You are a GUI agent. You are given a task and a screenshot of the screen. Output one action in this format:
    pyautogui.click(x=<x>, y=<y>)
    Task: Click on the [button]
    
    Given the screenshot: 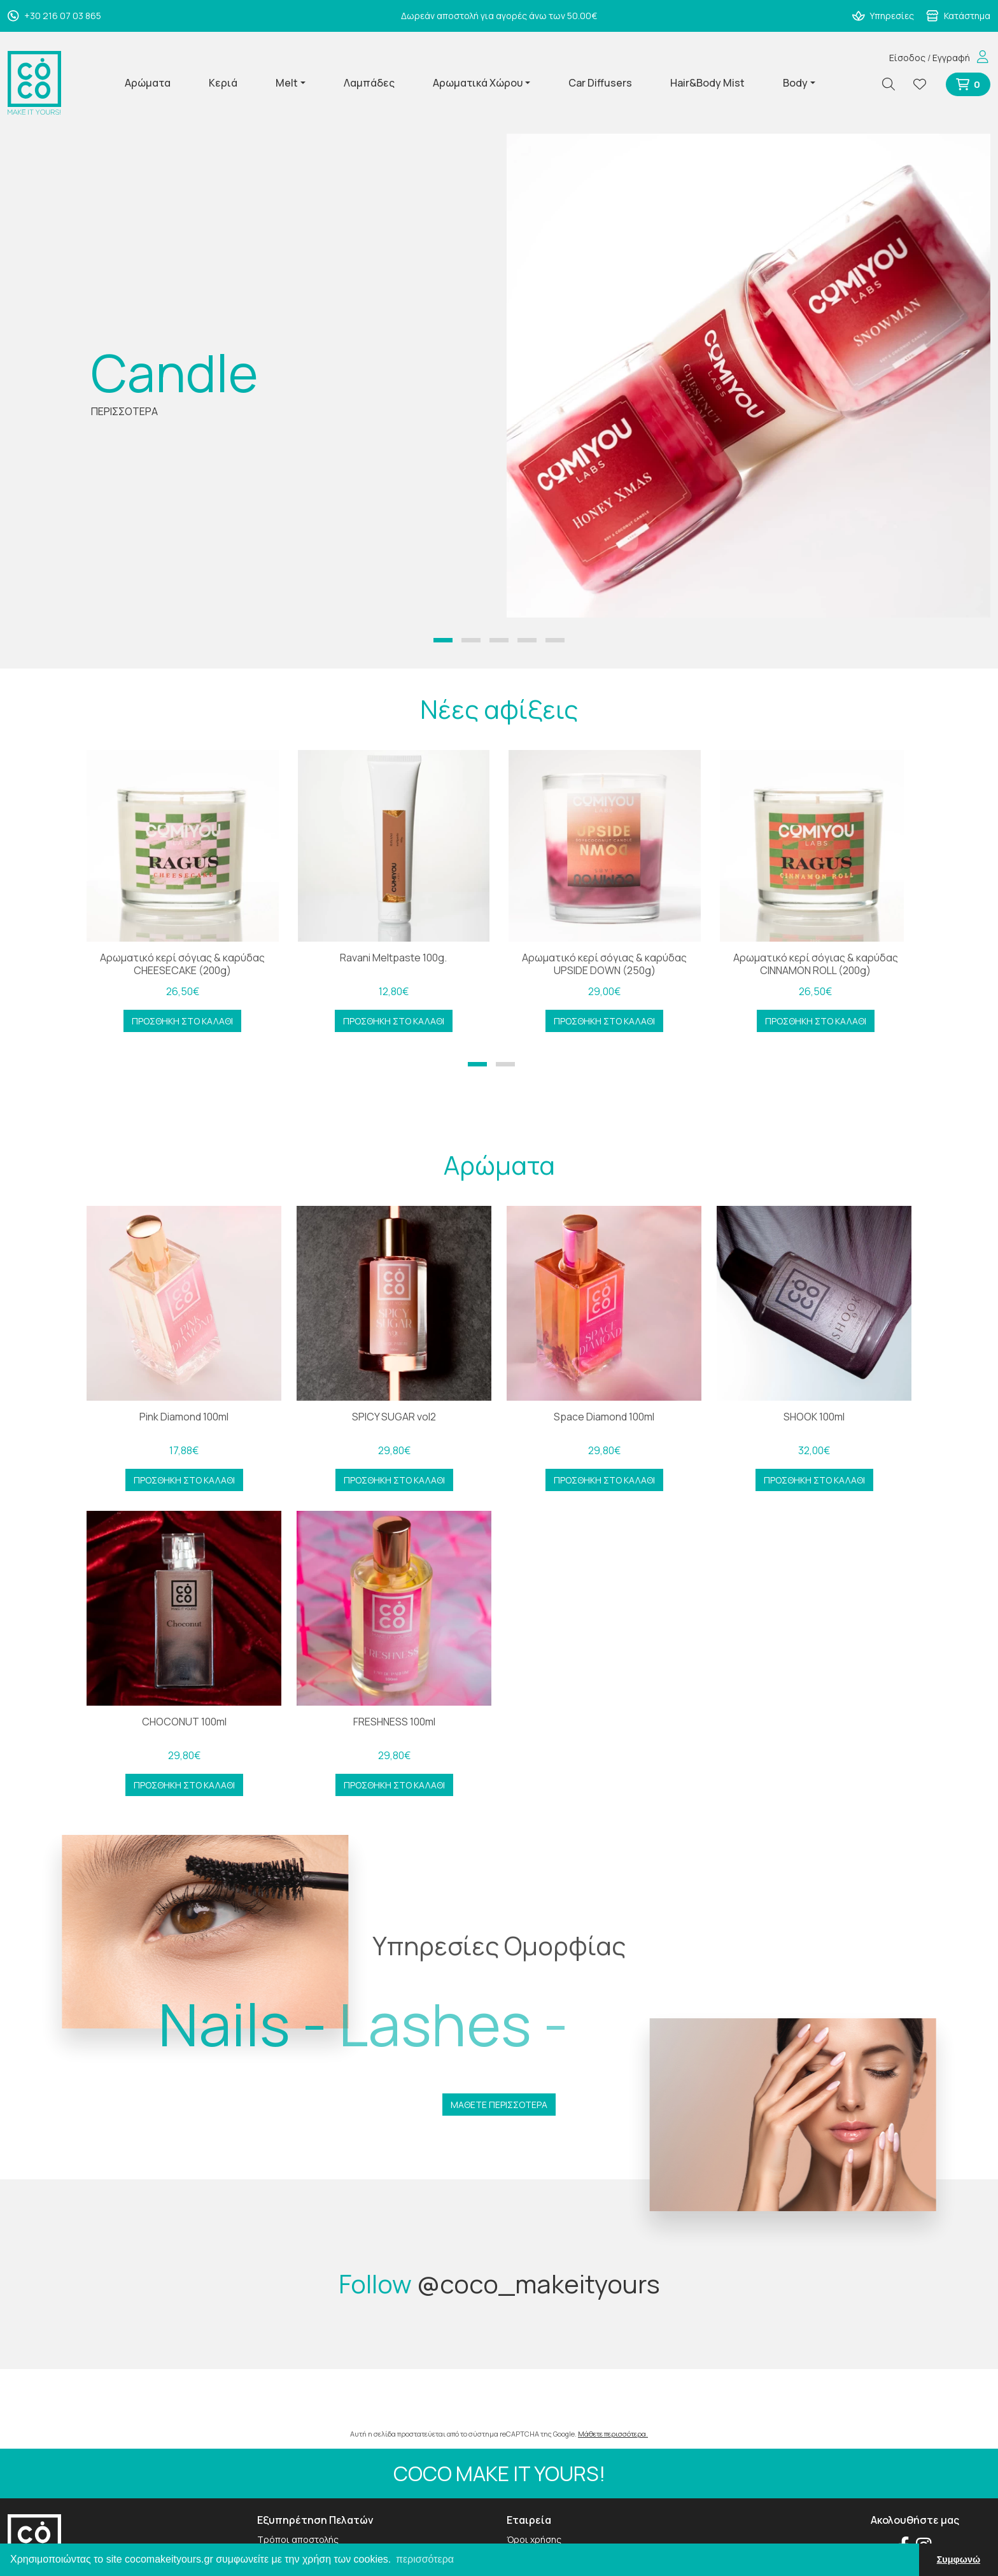 What is the action you would take?
    pyautogui.click(x=443, y=640)
    